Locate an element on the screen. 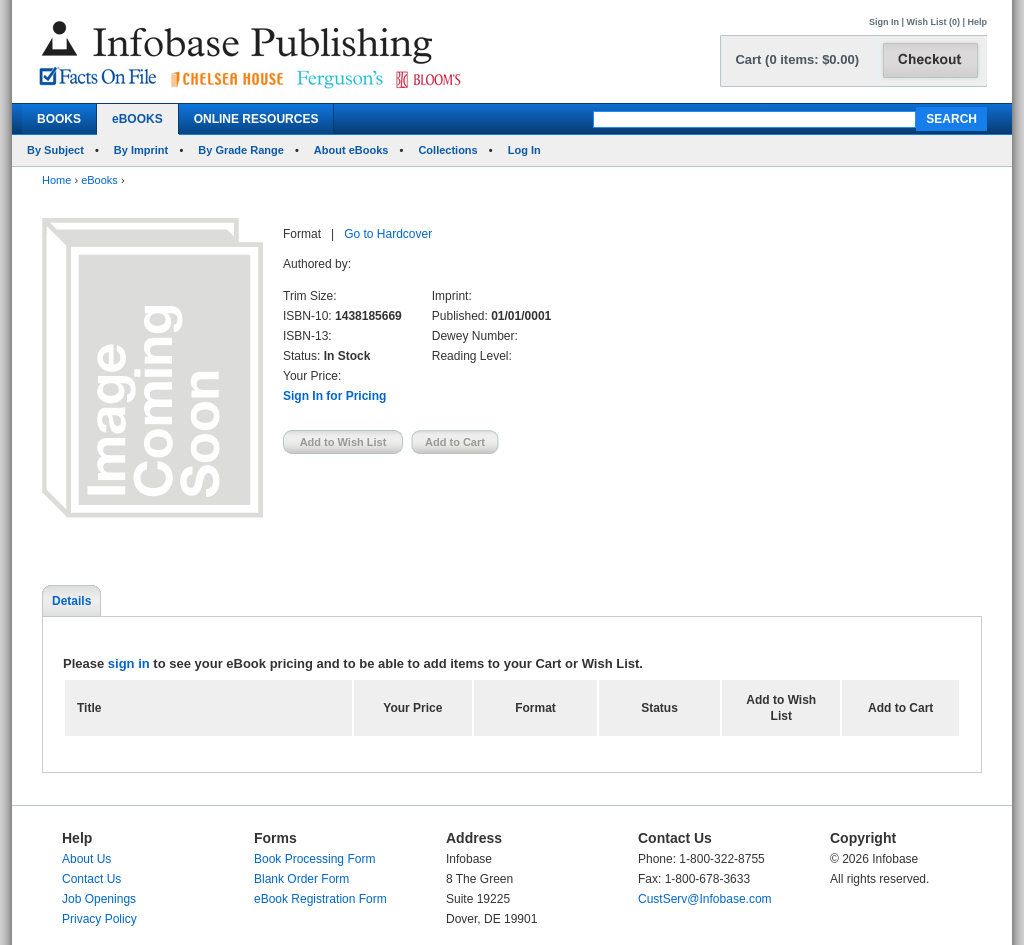  eBooks is located at coordinates (99, 180).